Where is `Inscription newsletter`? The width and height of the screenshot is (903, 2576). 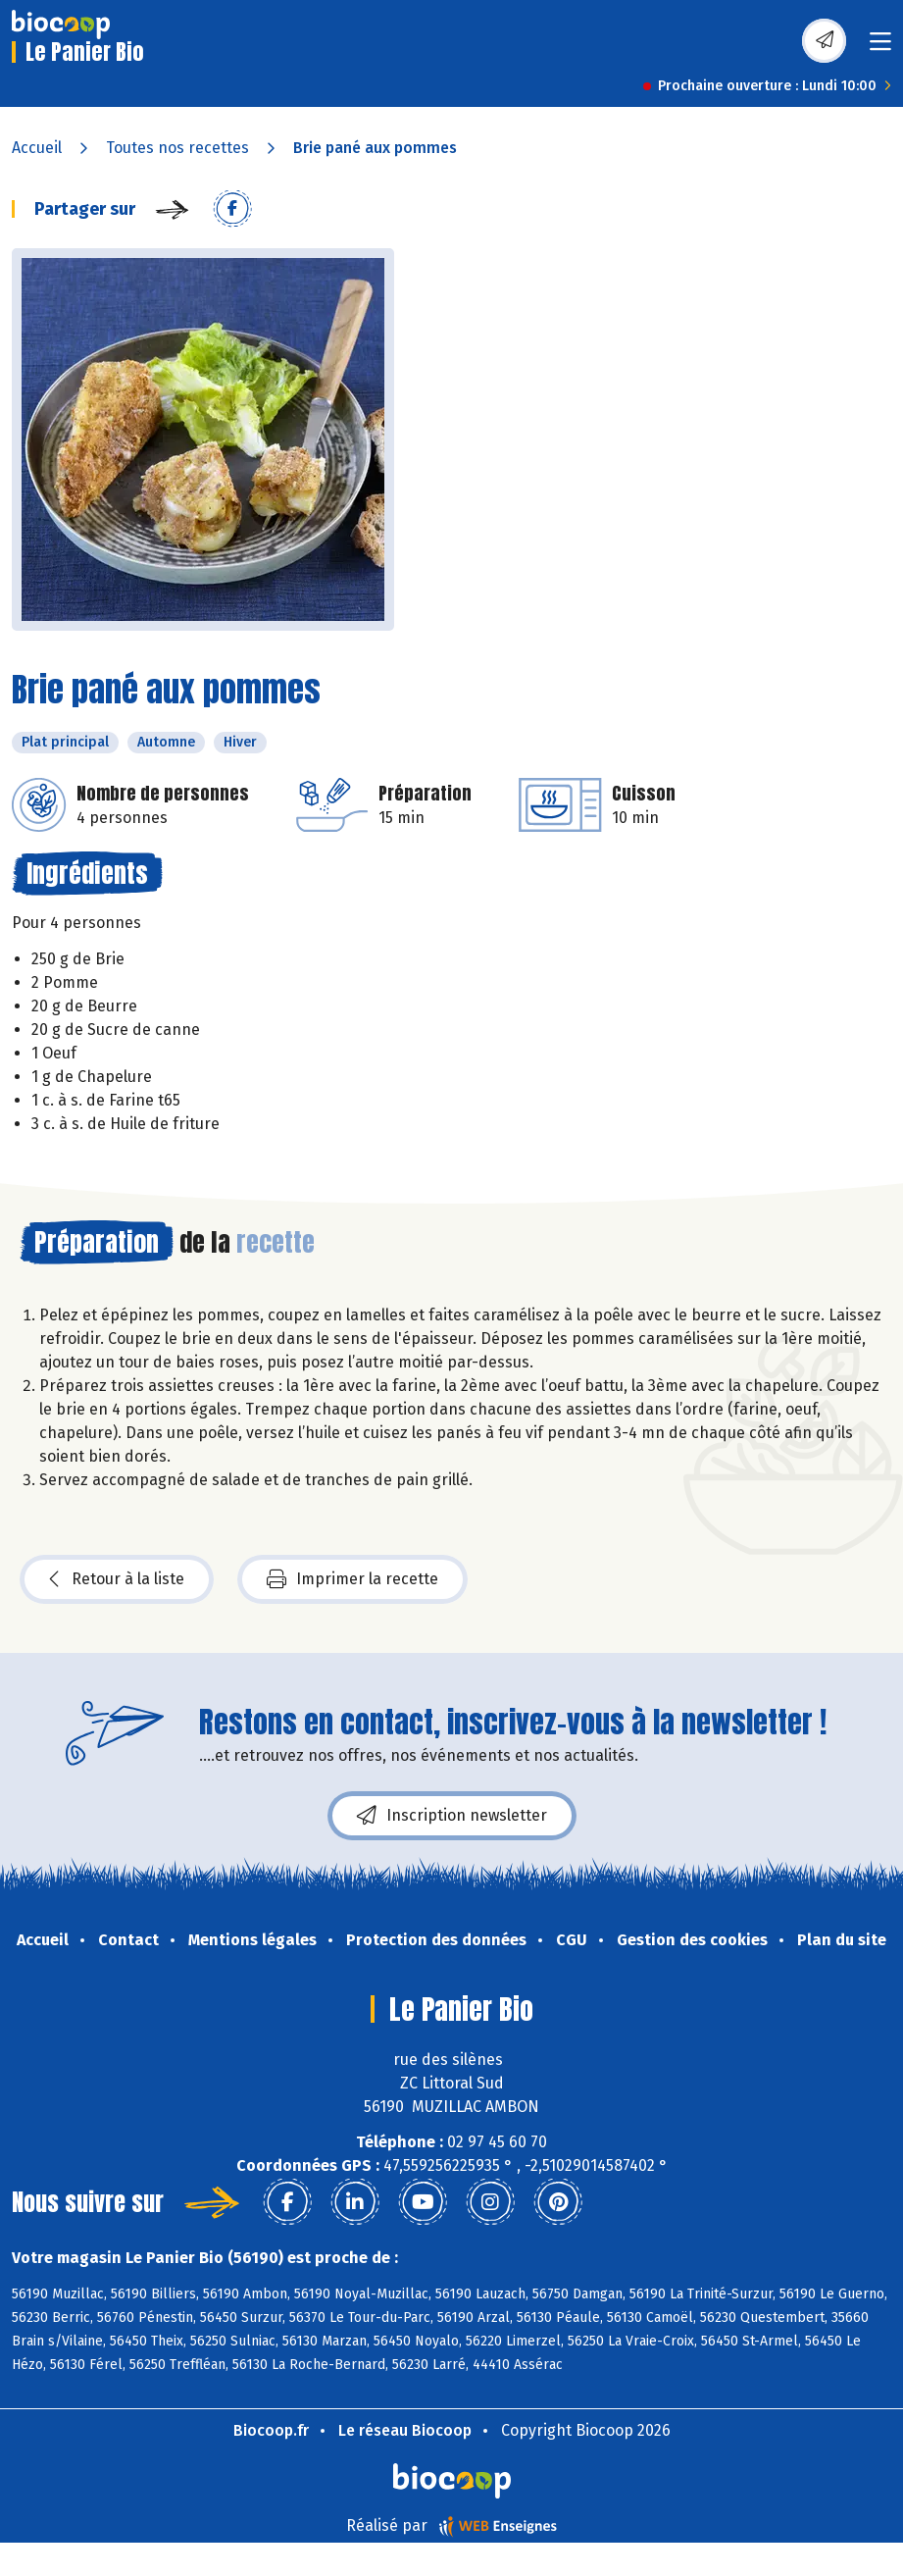
Inscription newsletter is located at coordinates (452, 1816).